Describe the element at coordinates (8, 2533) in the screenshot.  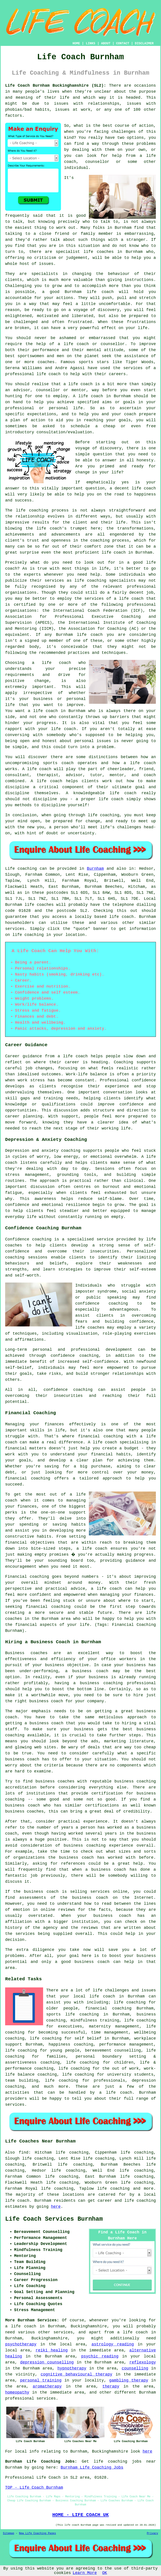
I see `Sitemap` at that location.